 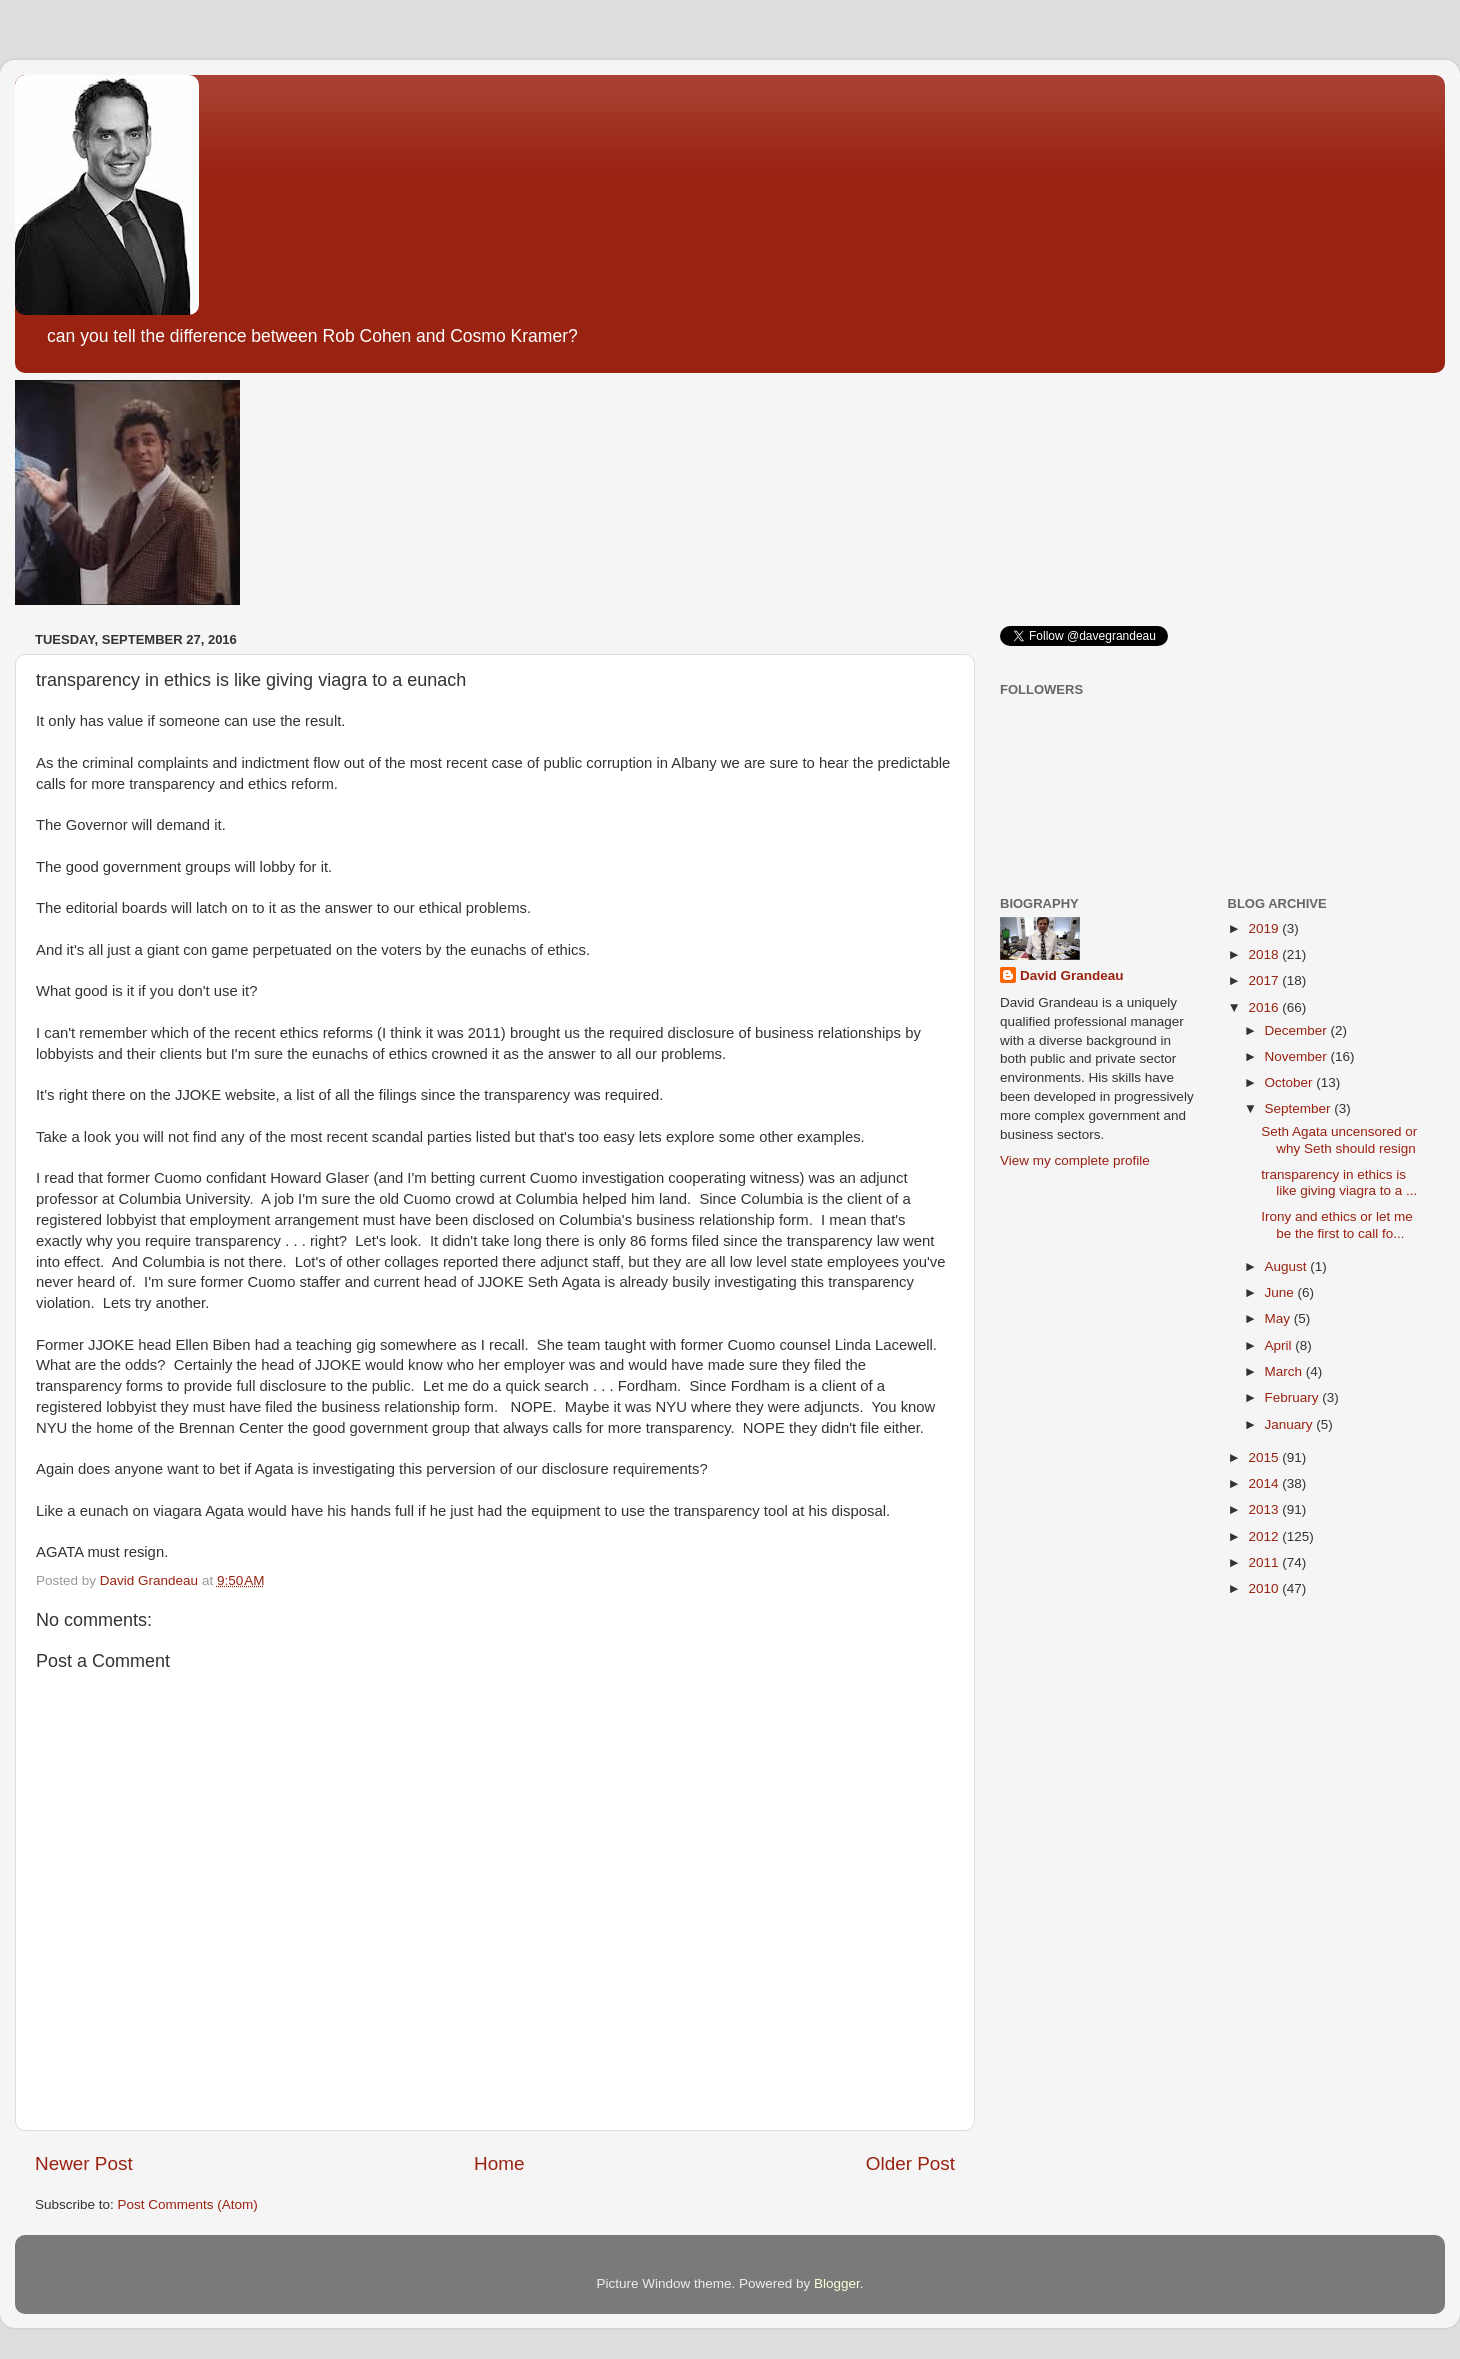 I want to click on February, so click(x=1294, y=1397).